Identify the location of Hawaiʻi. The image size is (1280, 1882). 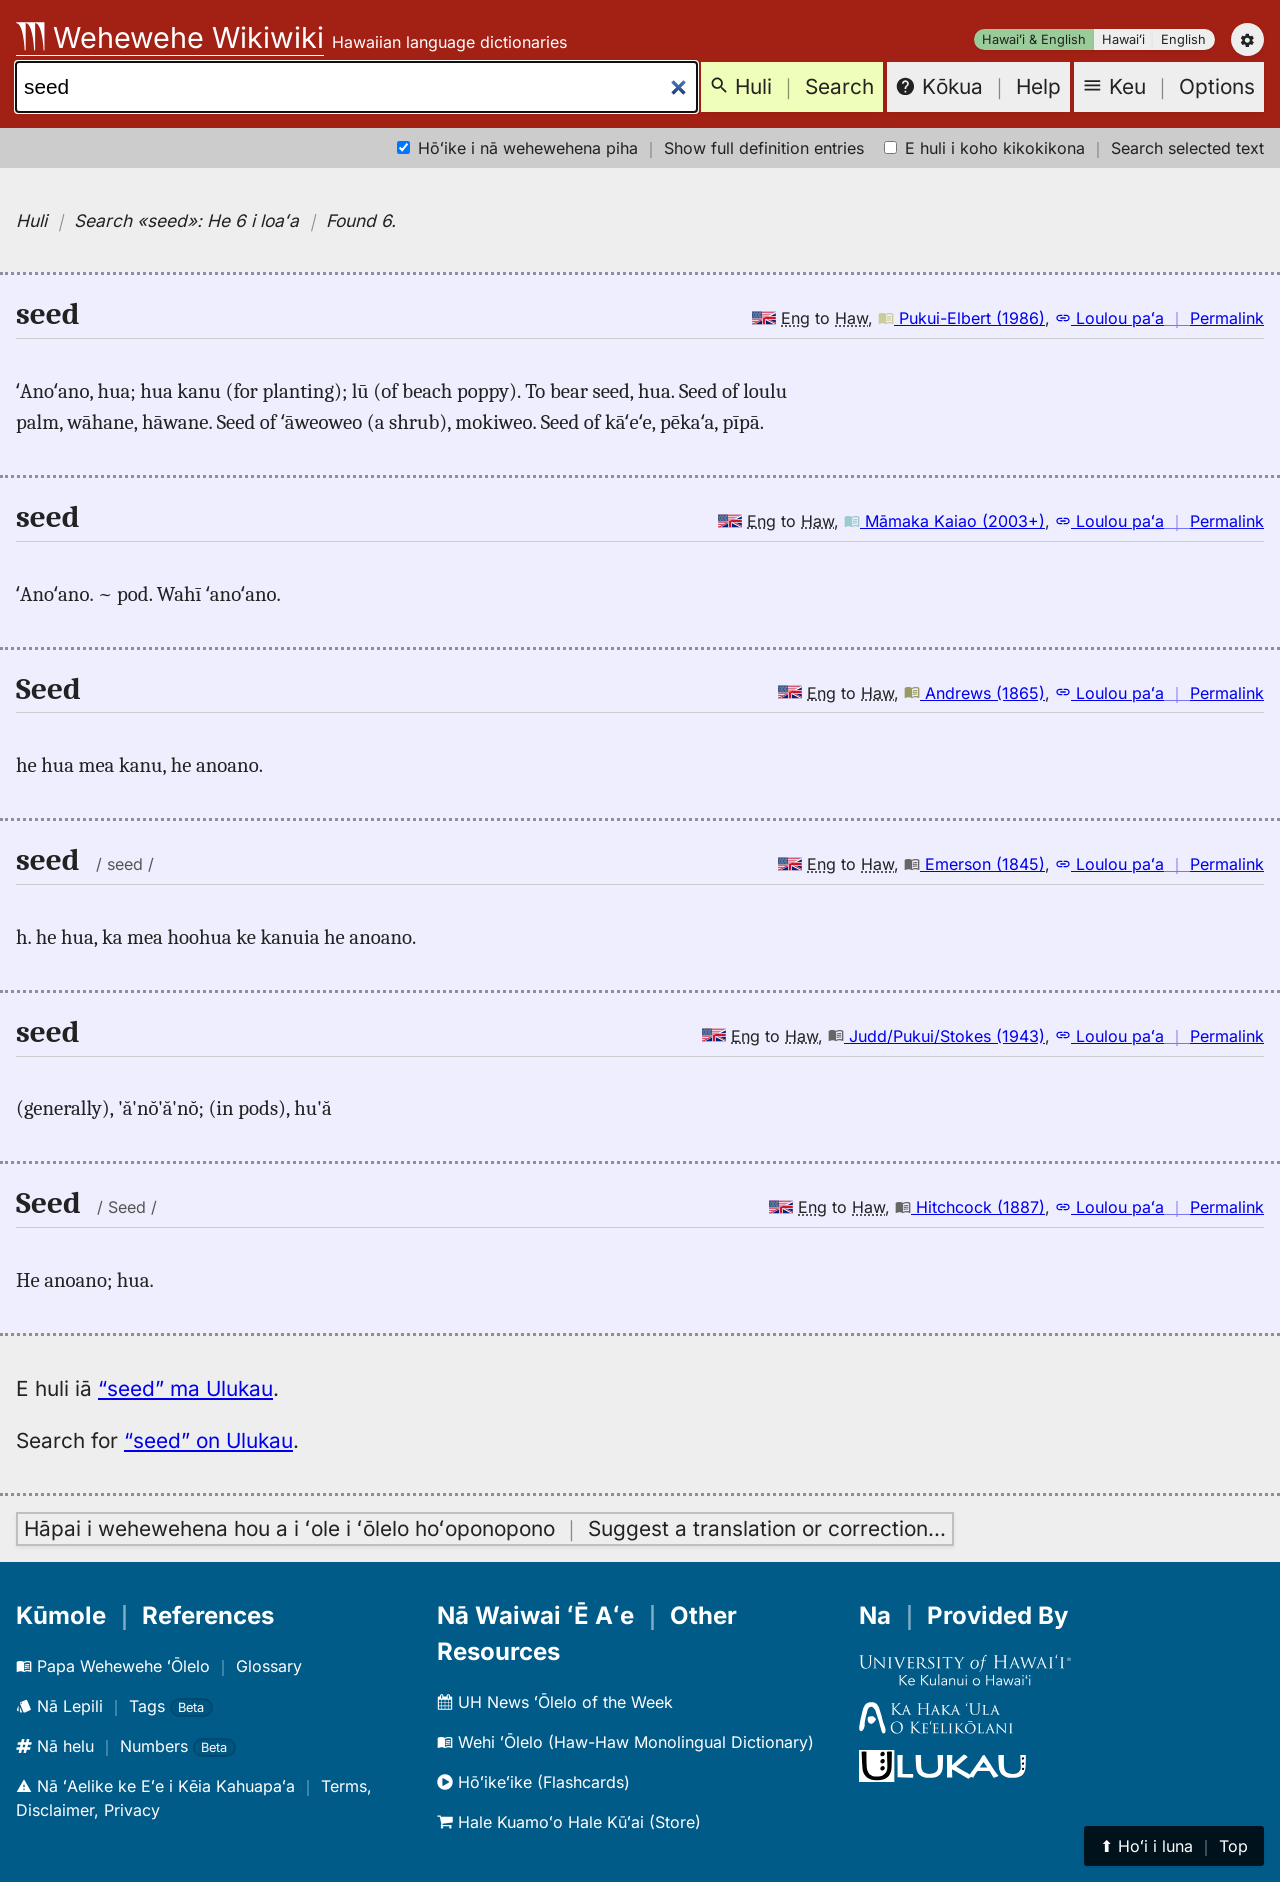
(1123, 39).